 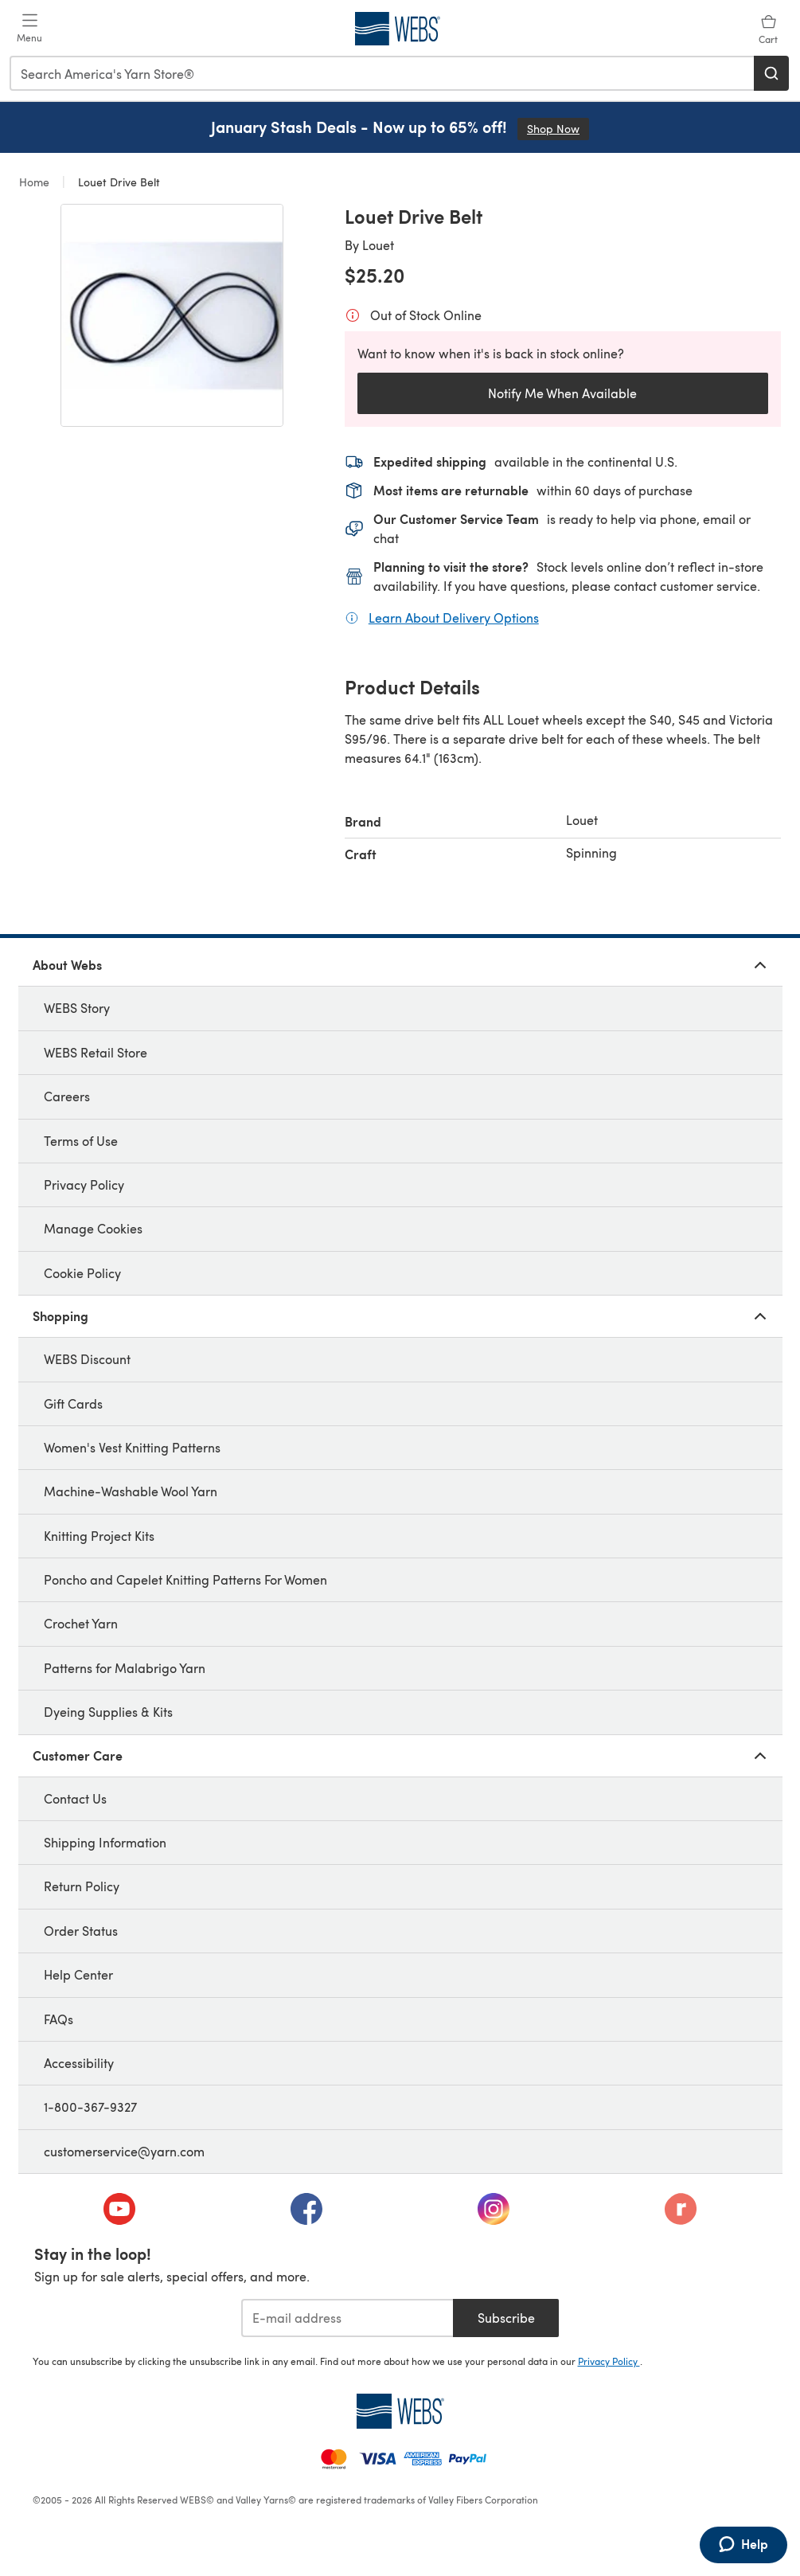 What do you see at coordinates (558, 128) in the screenshot?
I see `Shop Now` at bounding box center [558, 128].